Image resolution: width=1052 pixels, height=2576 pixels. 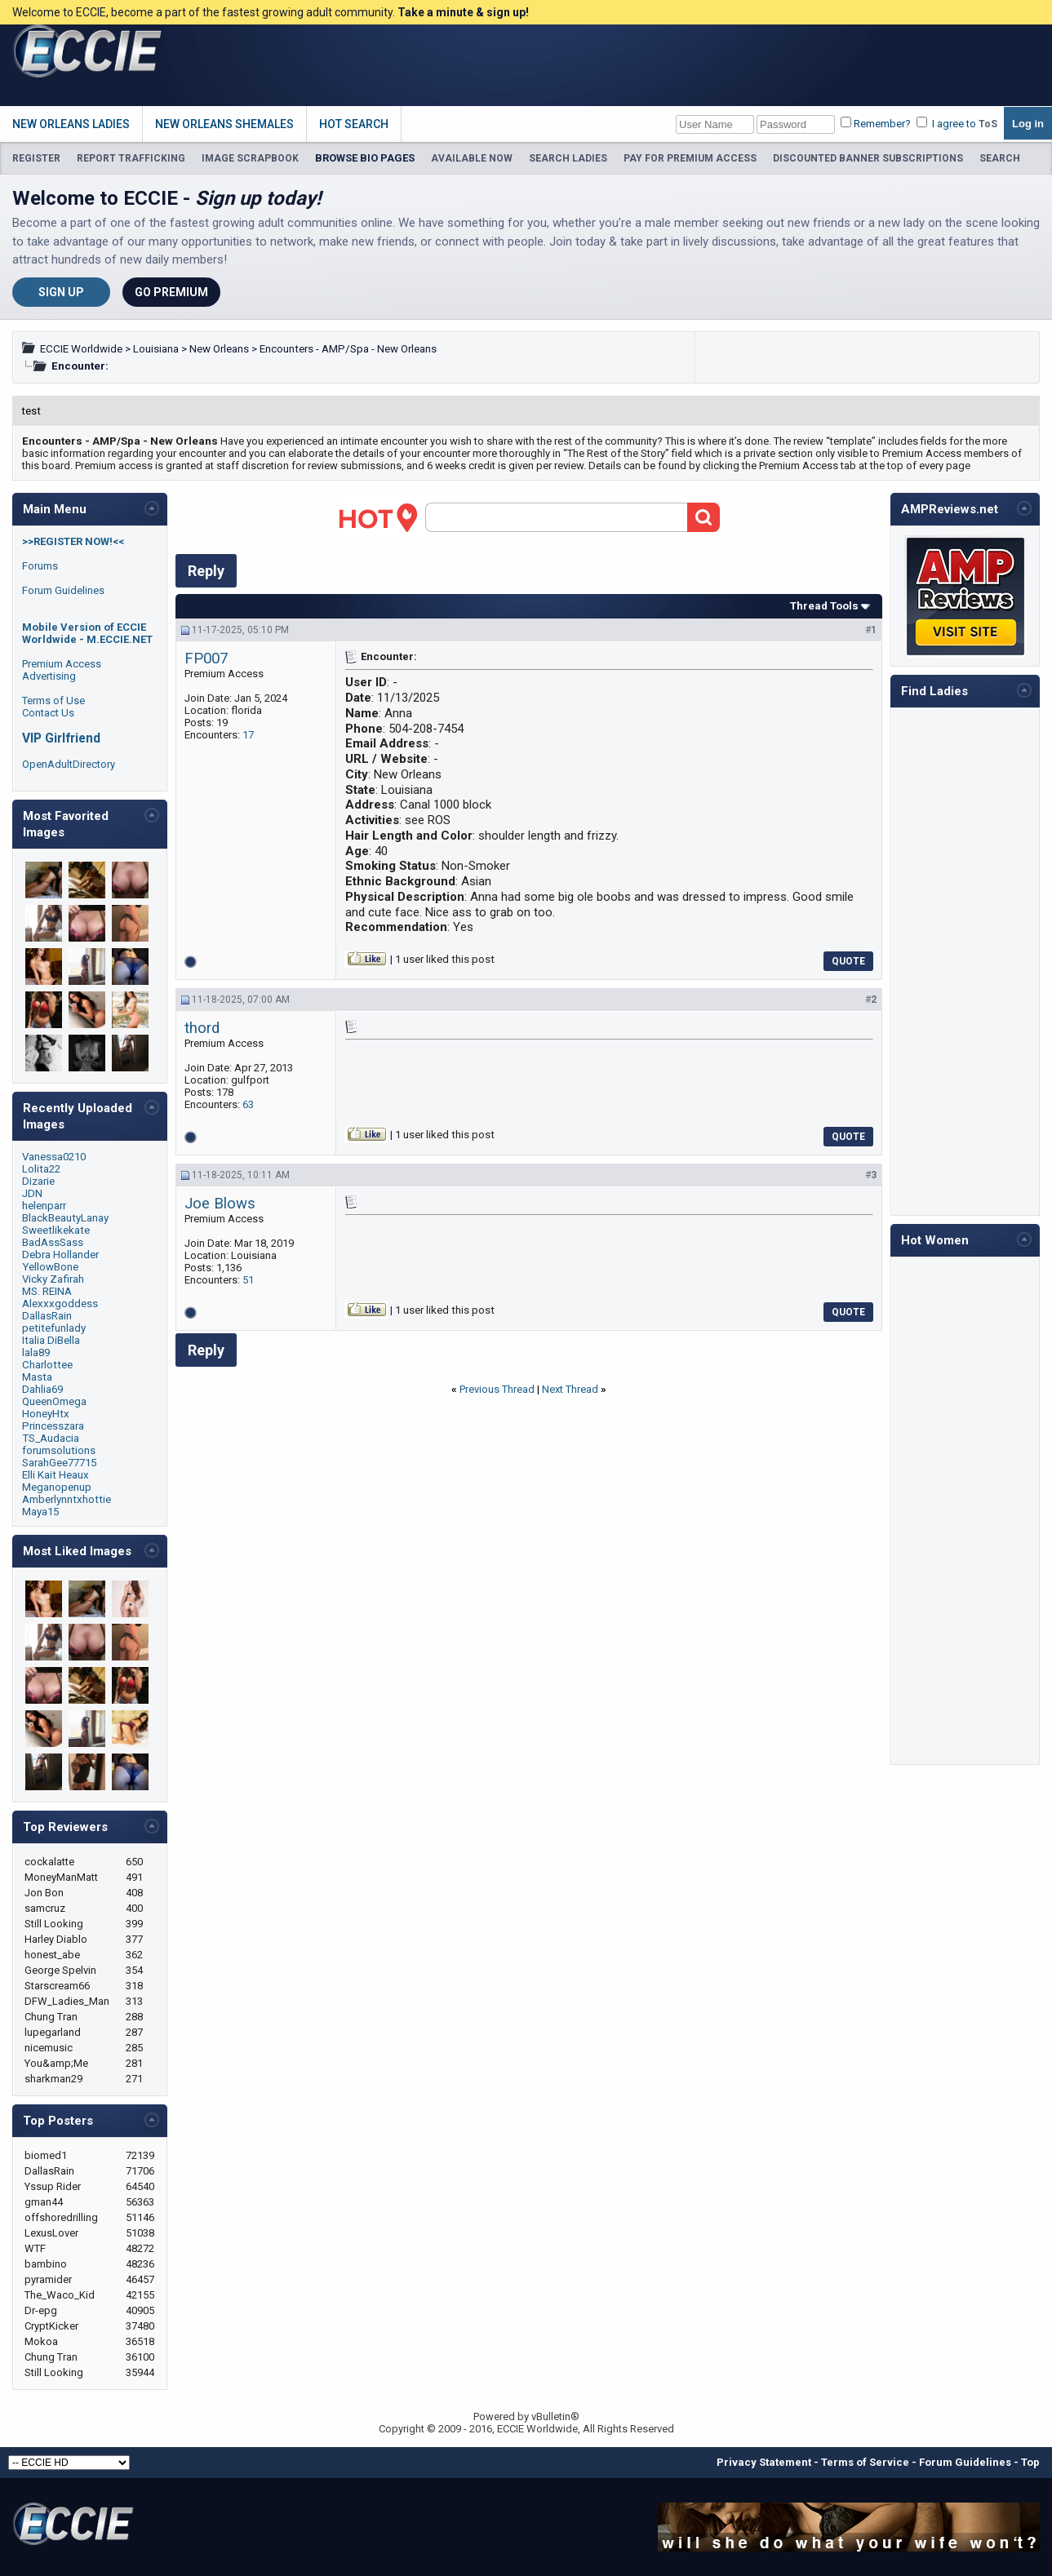 I want to click on 51, so click(x=248, y=1280).